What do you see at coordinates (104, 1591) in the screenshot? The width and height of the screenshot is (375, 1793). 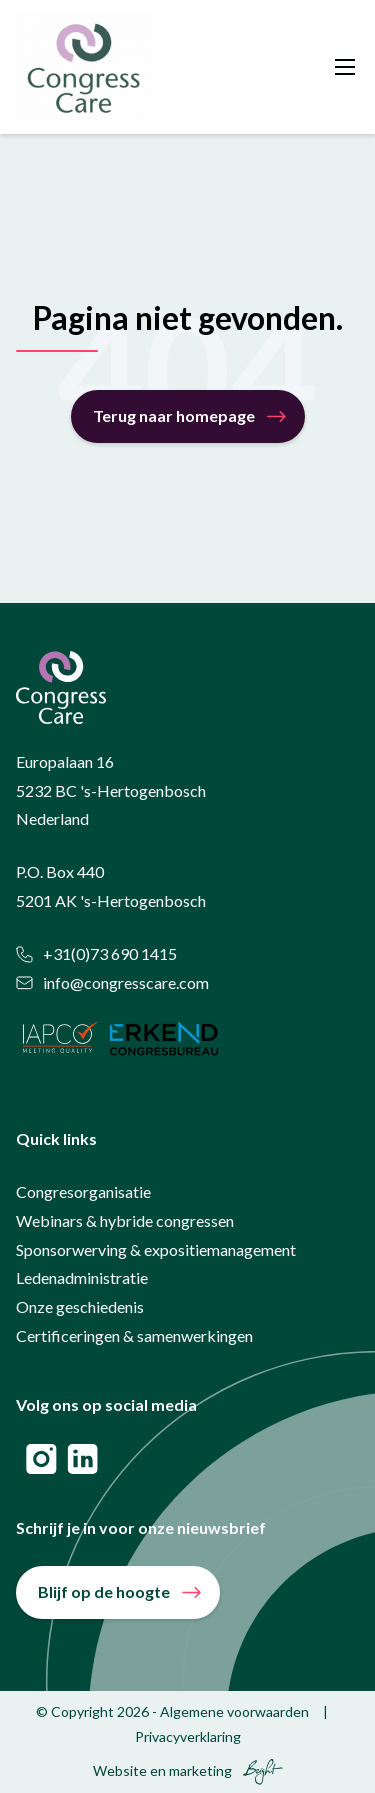 I see `Blijf op de hoogte` at bounding box center [104, 1591].